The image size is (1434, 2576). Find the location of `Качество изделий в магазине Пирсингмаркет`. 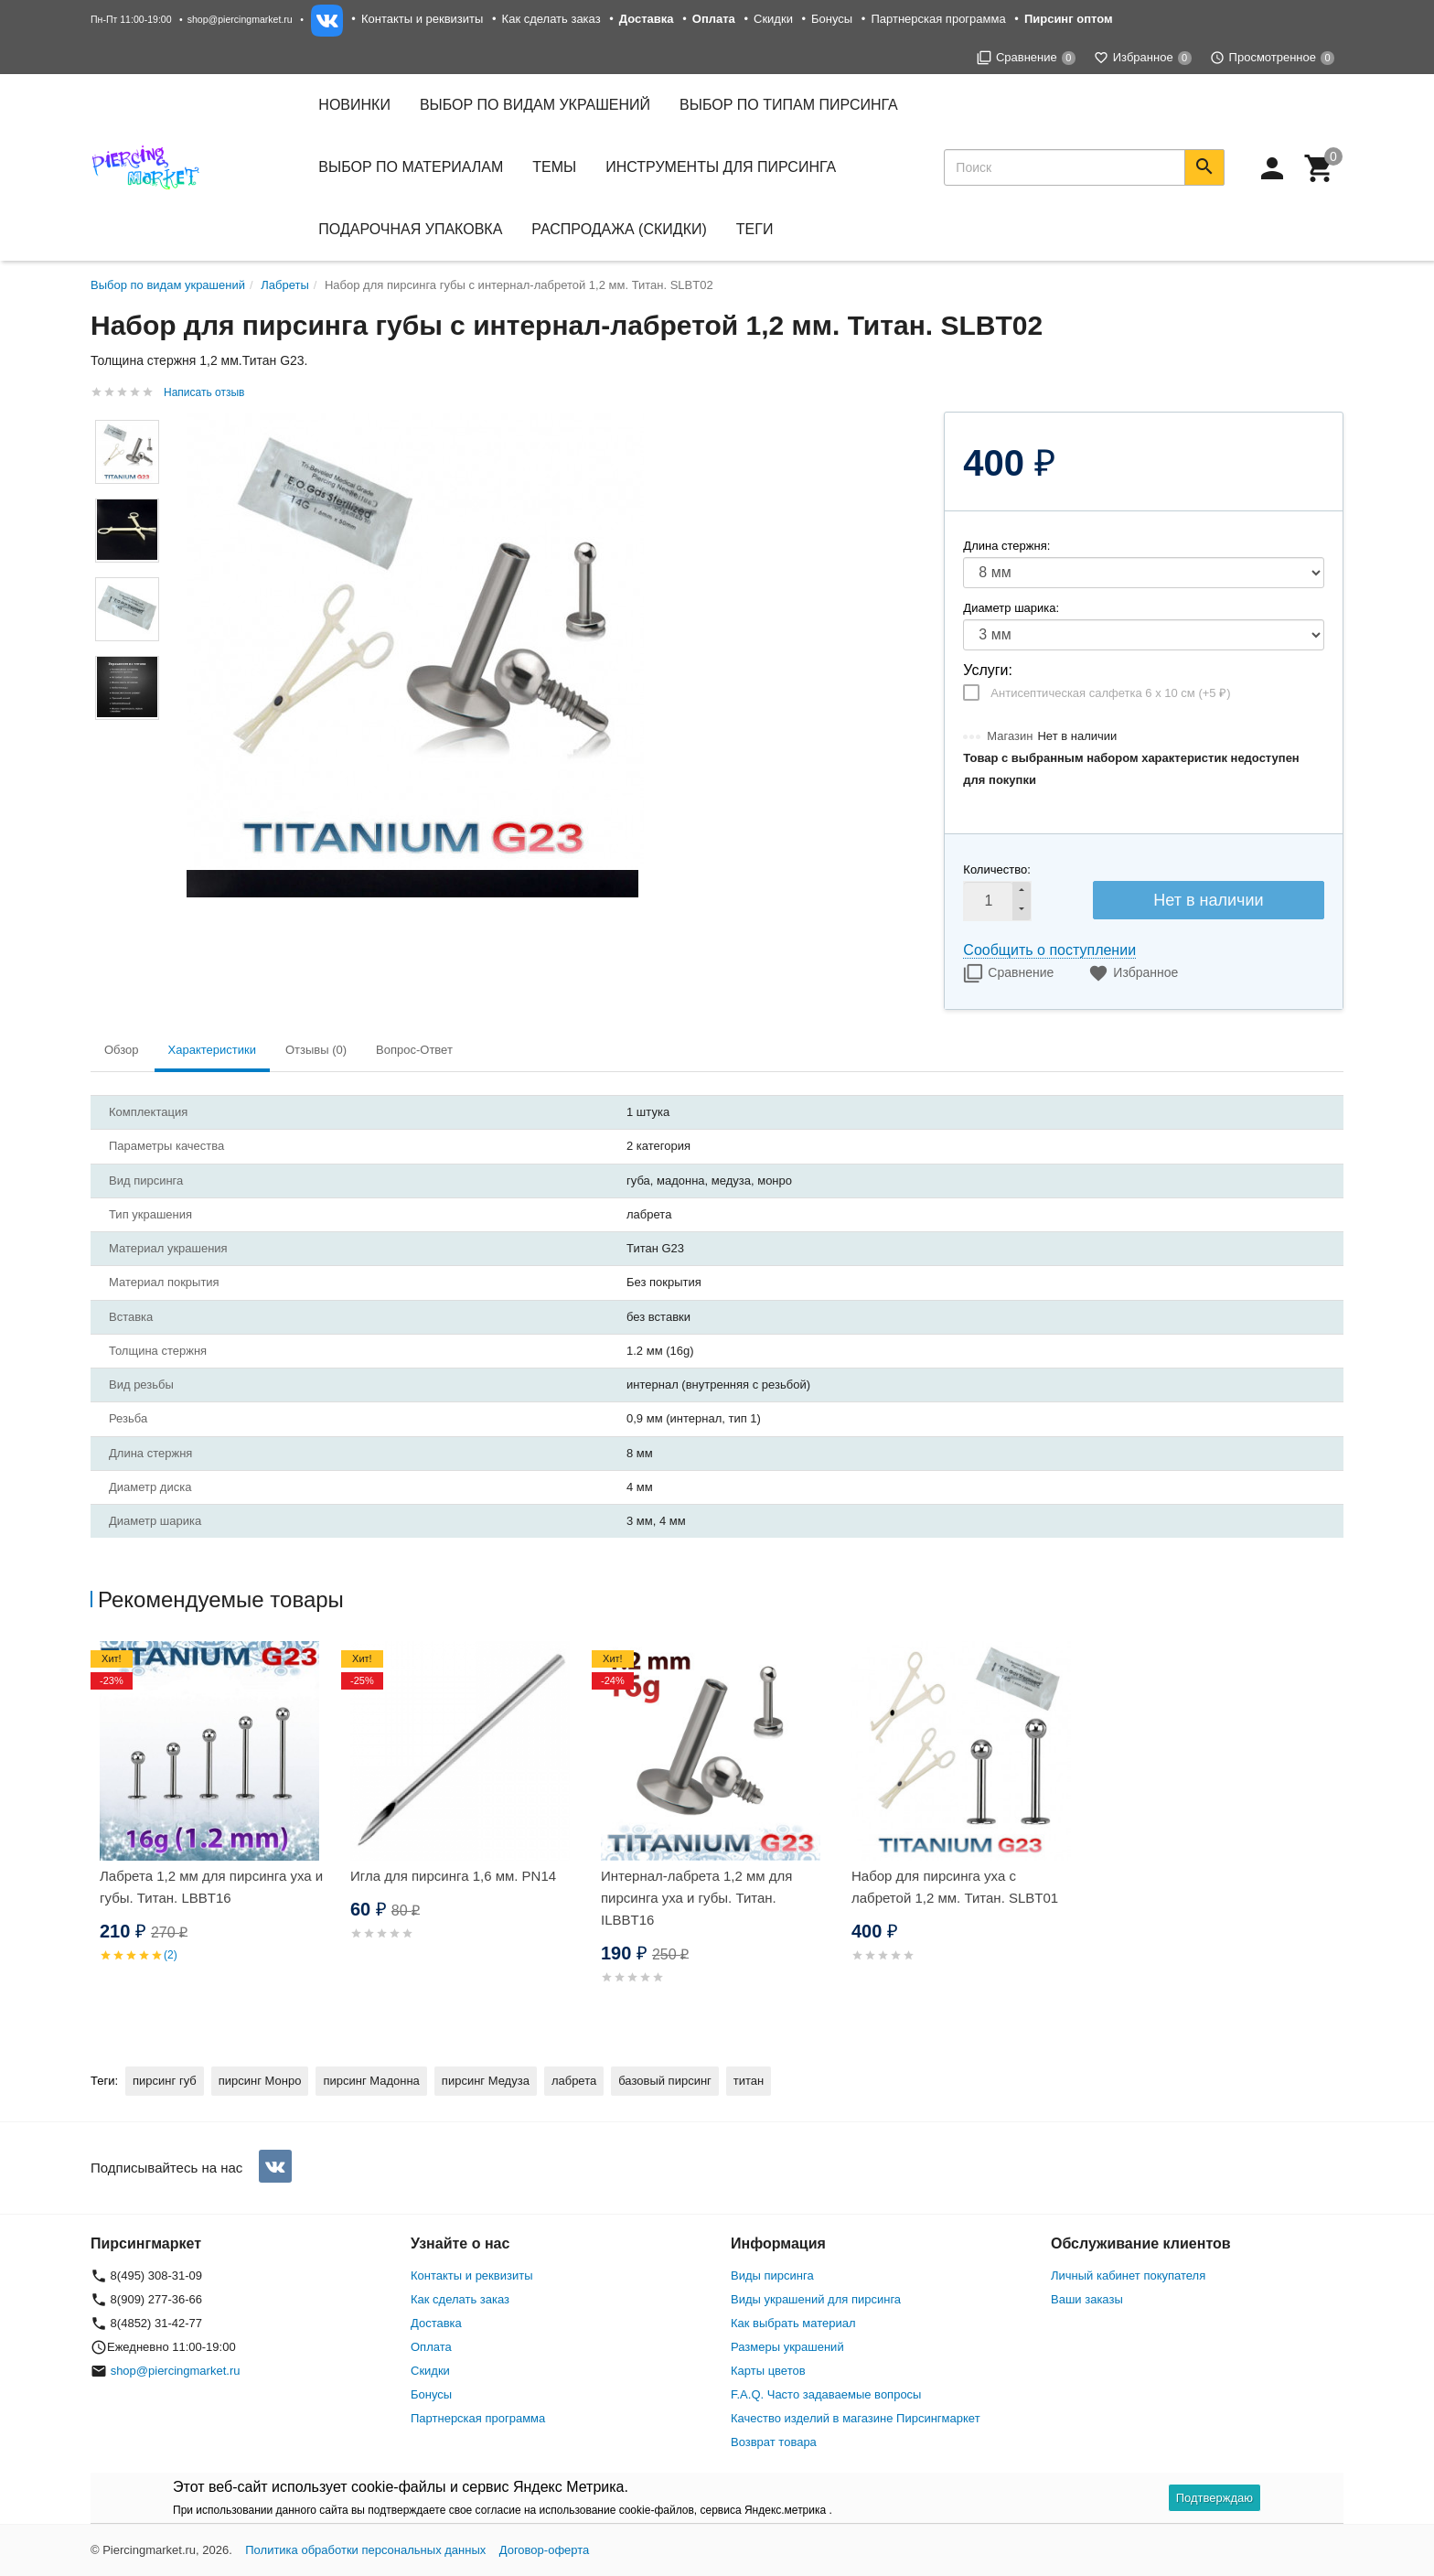

Качество изделий в магазине Пирсингмаркет is located at coordinates (855, 2418).